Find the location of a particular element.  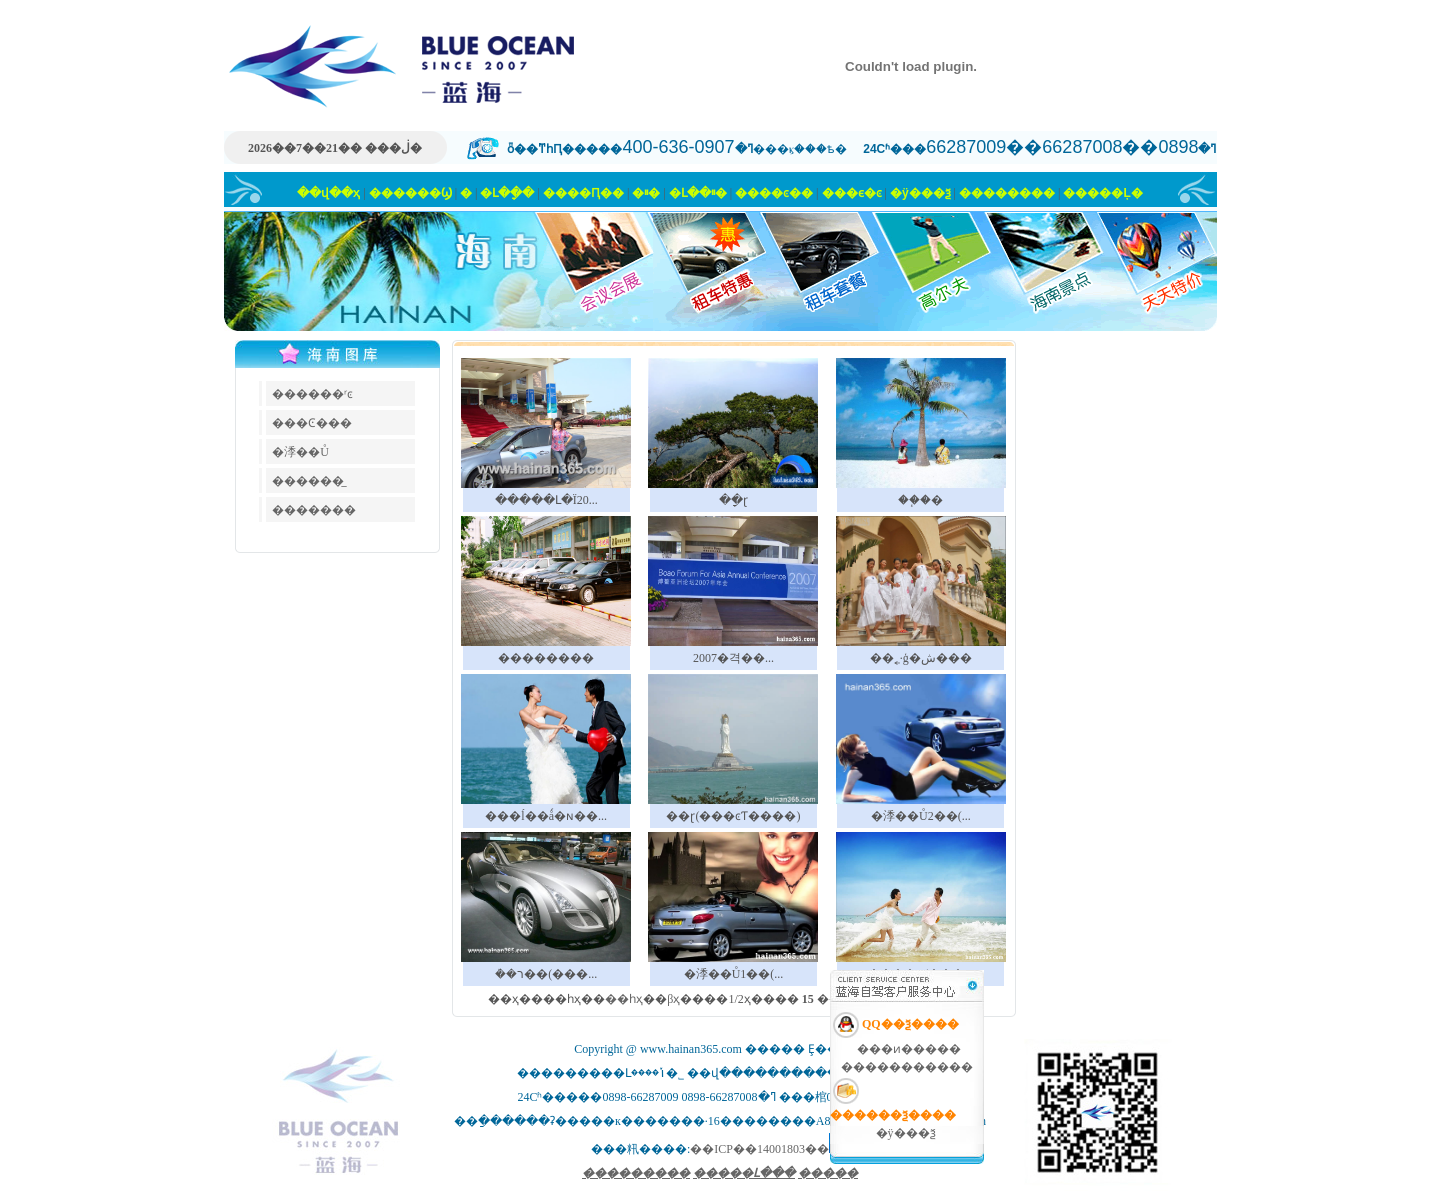

�Լ�ָ�� is located at coordinates (507, 193).